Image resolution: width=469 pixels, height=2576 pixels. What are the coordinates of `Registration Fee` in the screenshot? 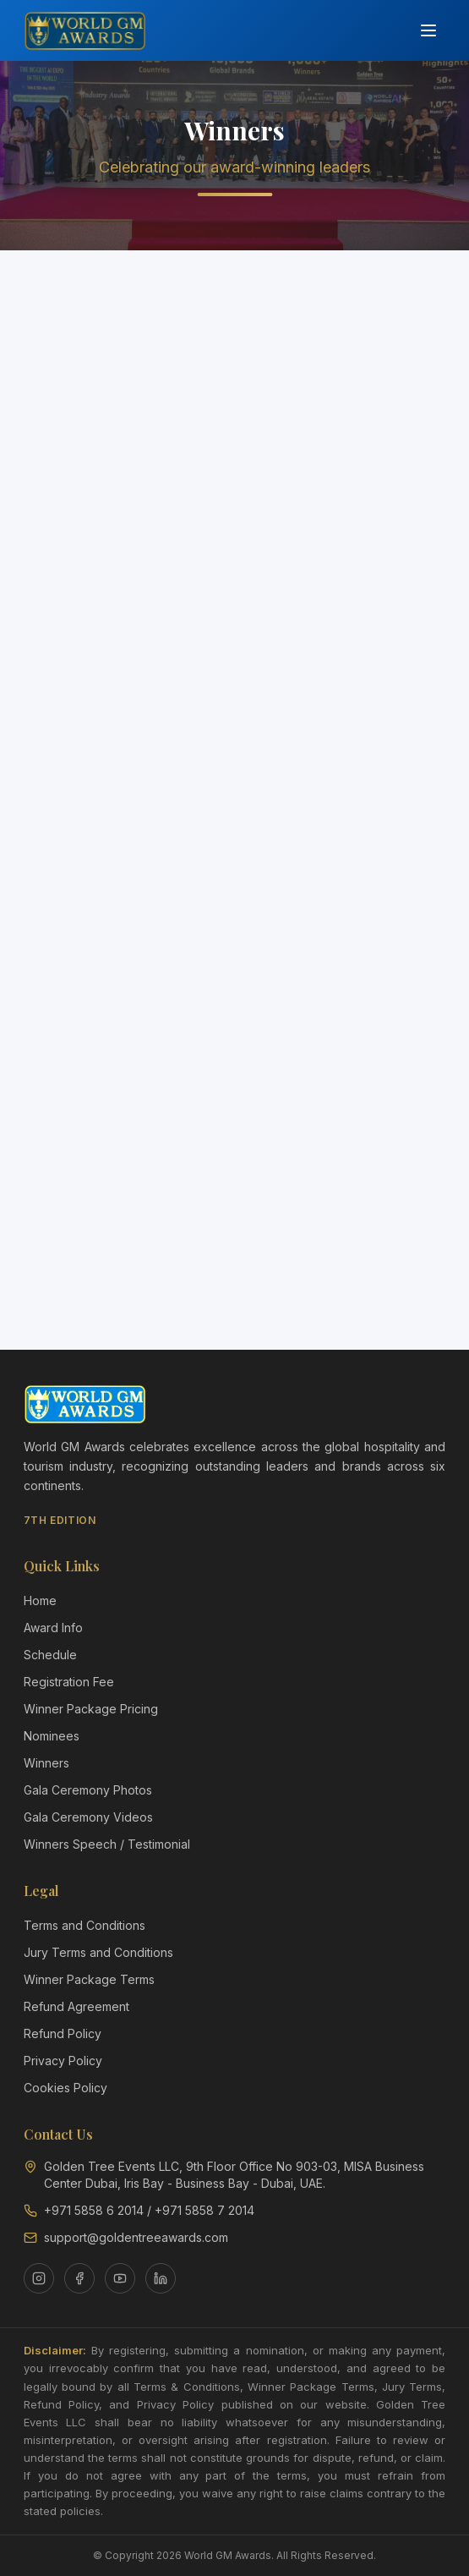 It's located at (69, 1681).